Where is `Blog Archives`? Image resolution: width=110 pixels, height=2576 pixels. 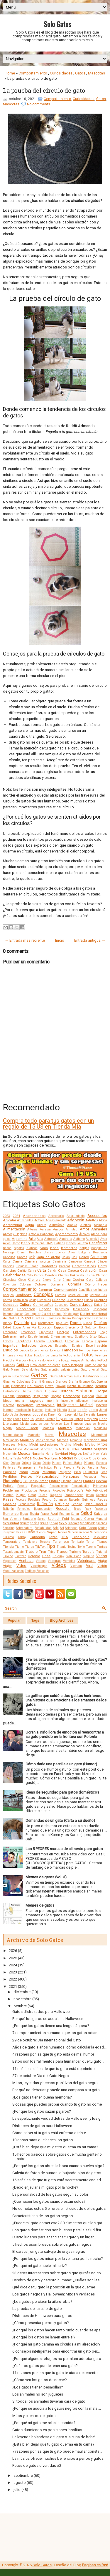 Blog Archives is located at coordinates (61, 1620).